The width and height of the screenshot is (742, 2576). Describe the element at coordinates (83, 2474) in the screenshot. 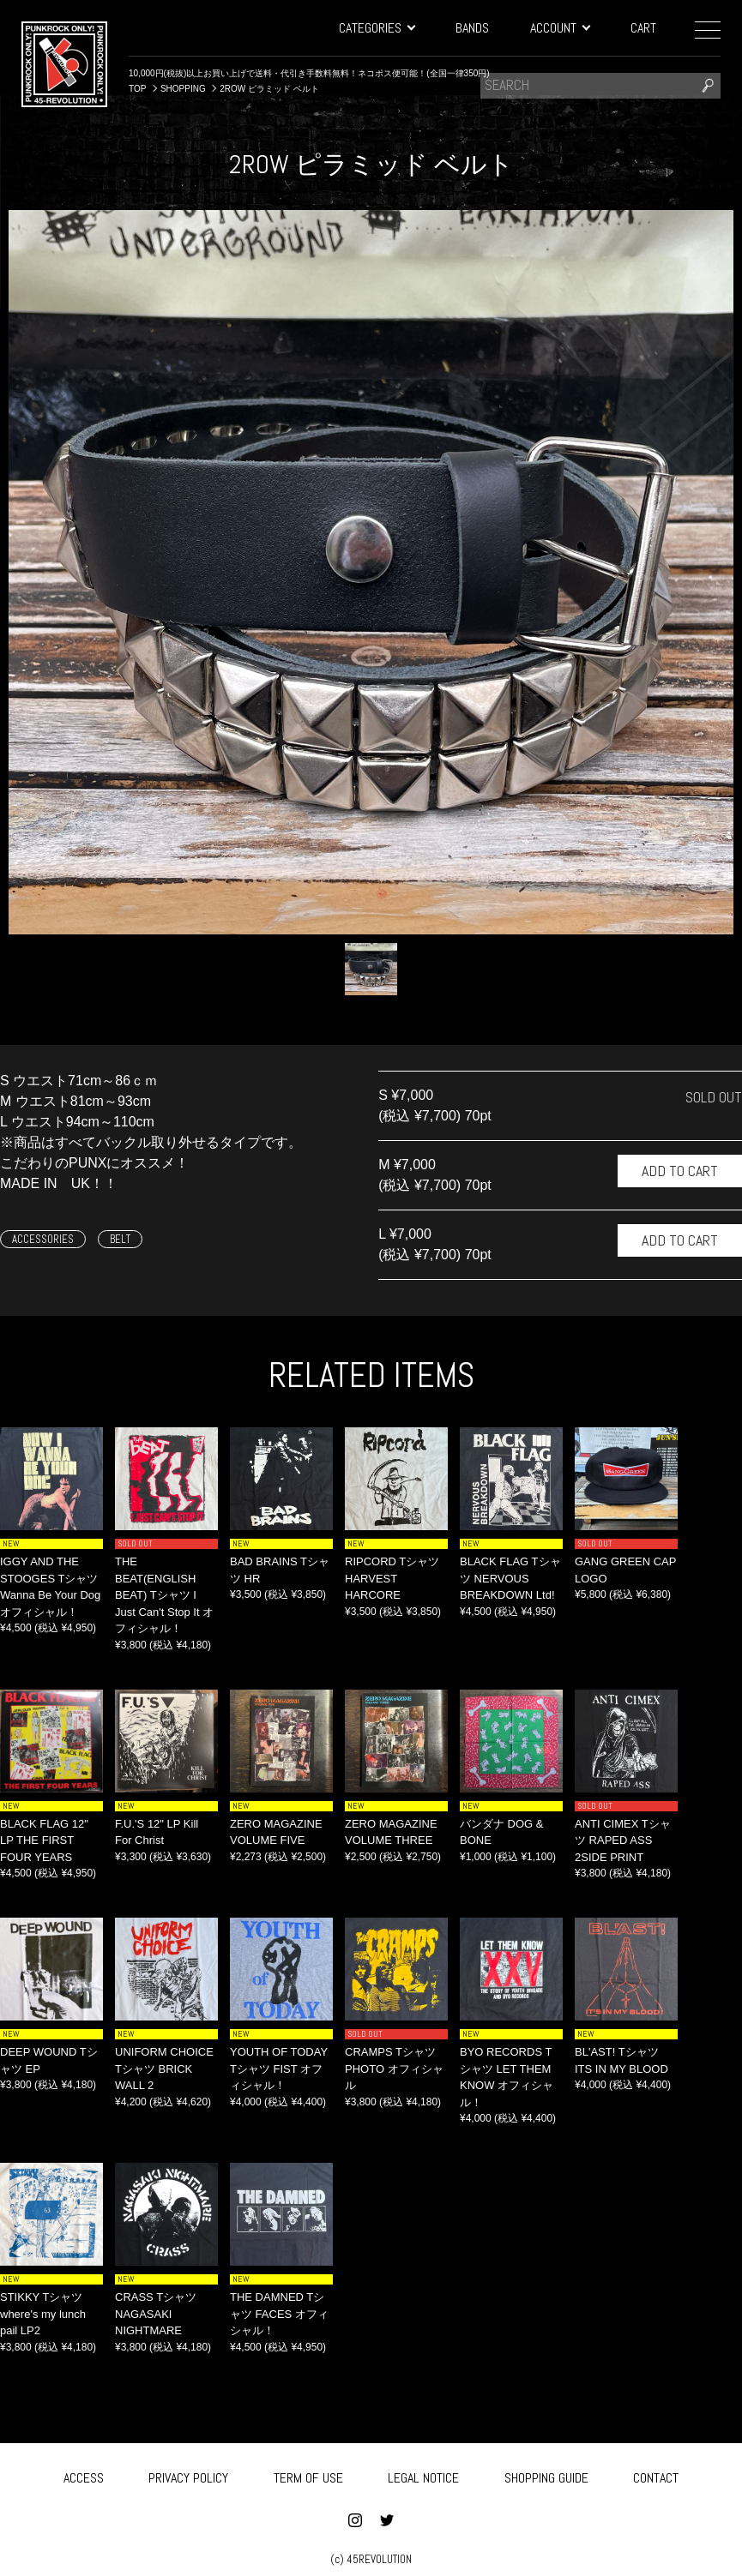

I see `ACCESS` at that location.